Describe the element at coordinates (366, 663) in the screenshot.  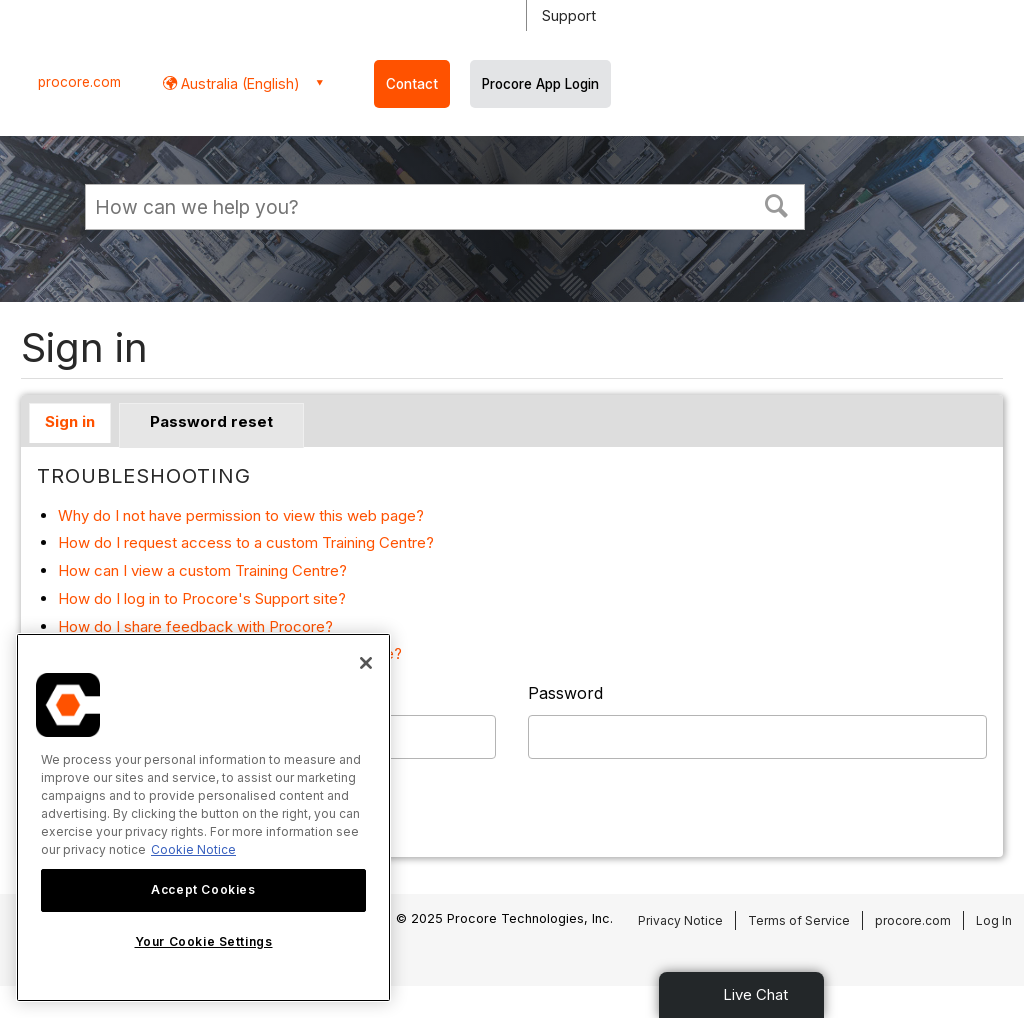
I see `[Close]` at that location.